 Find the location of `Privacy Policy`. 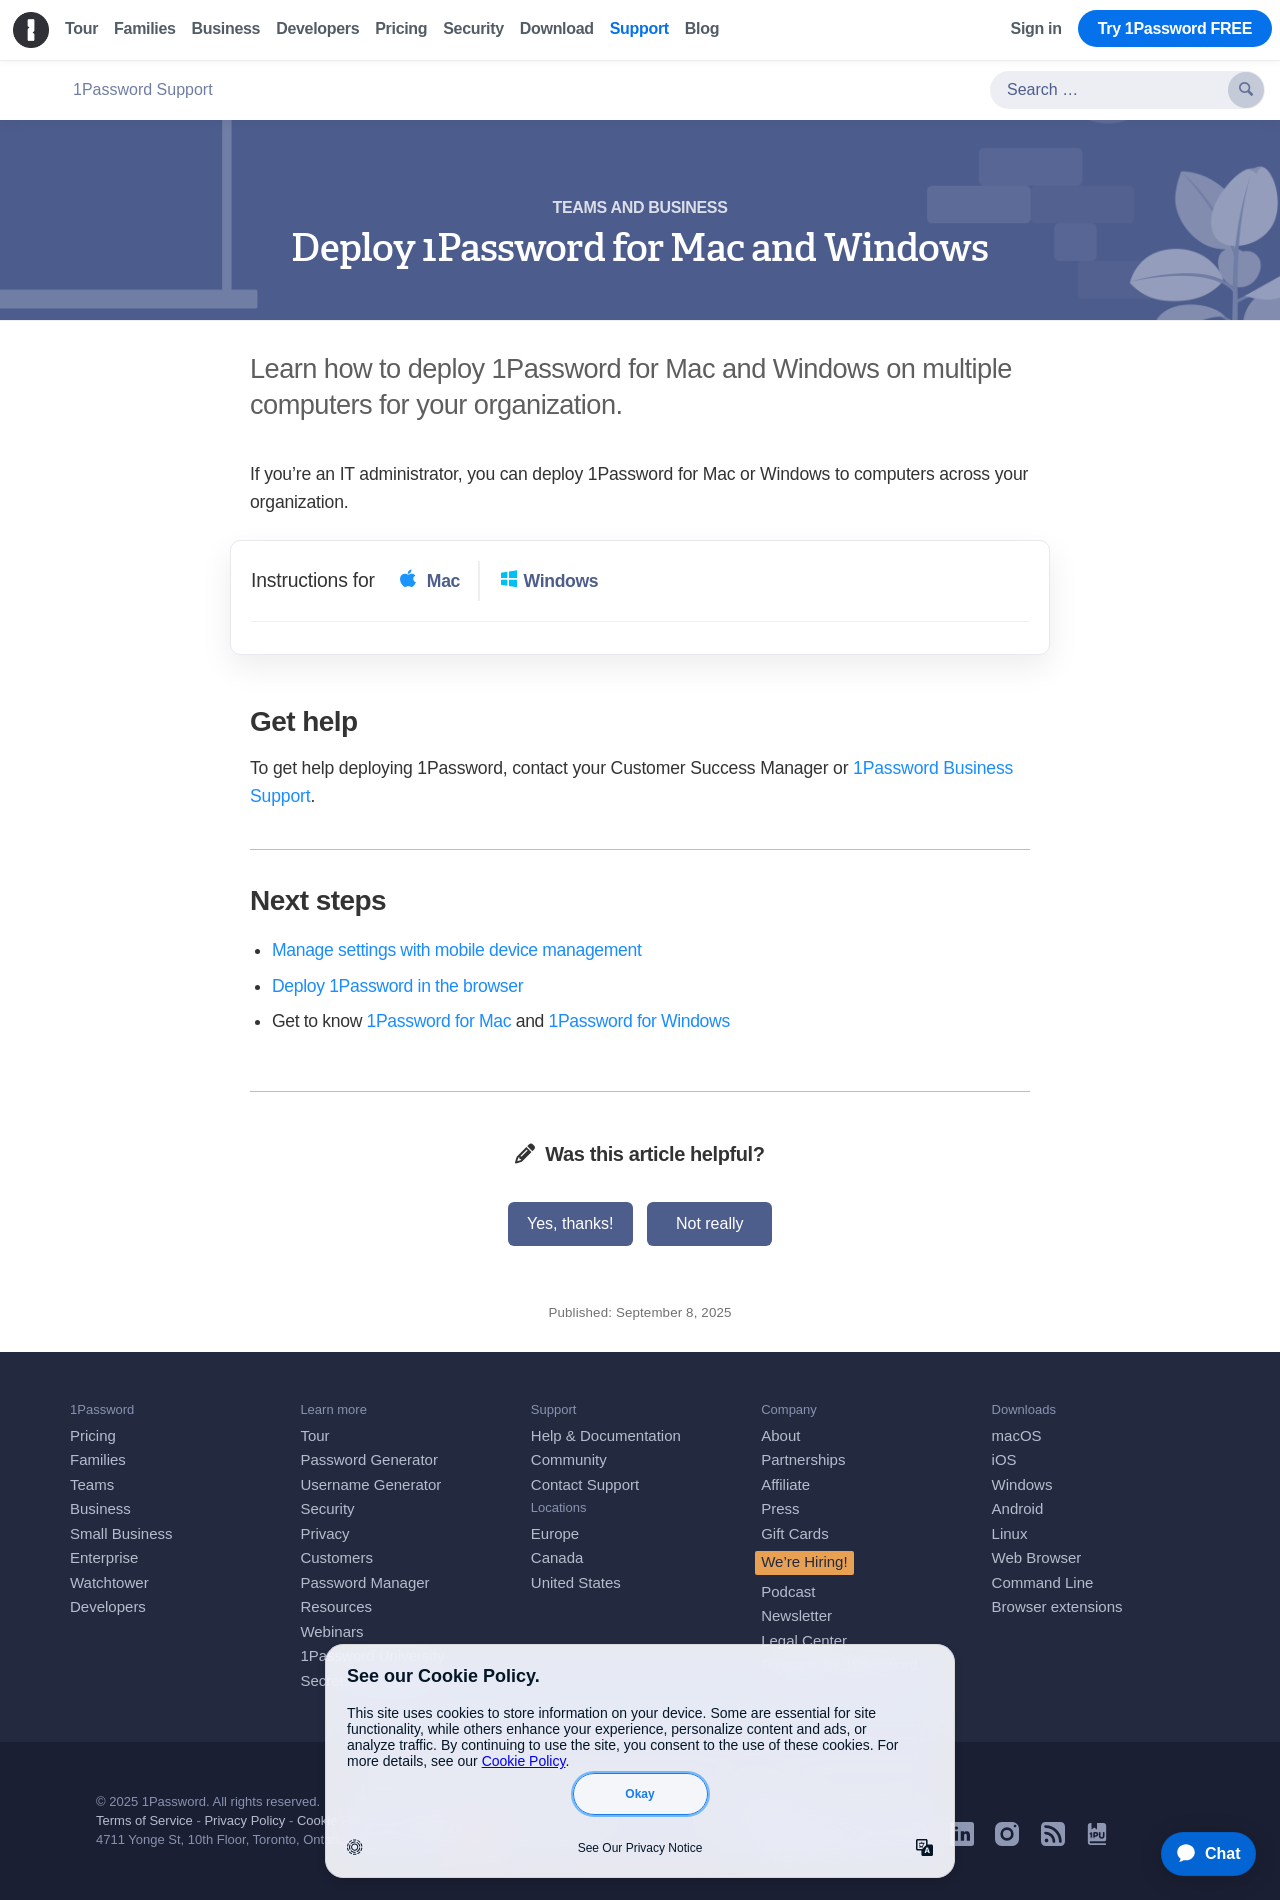

Privacy Policy is located at coordinates (244, 1820).